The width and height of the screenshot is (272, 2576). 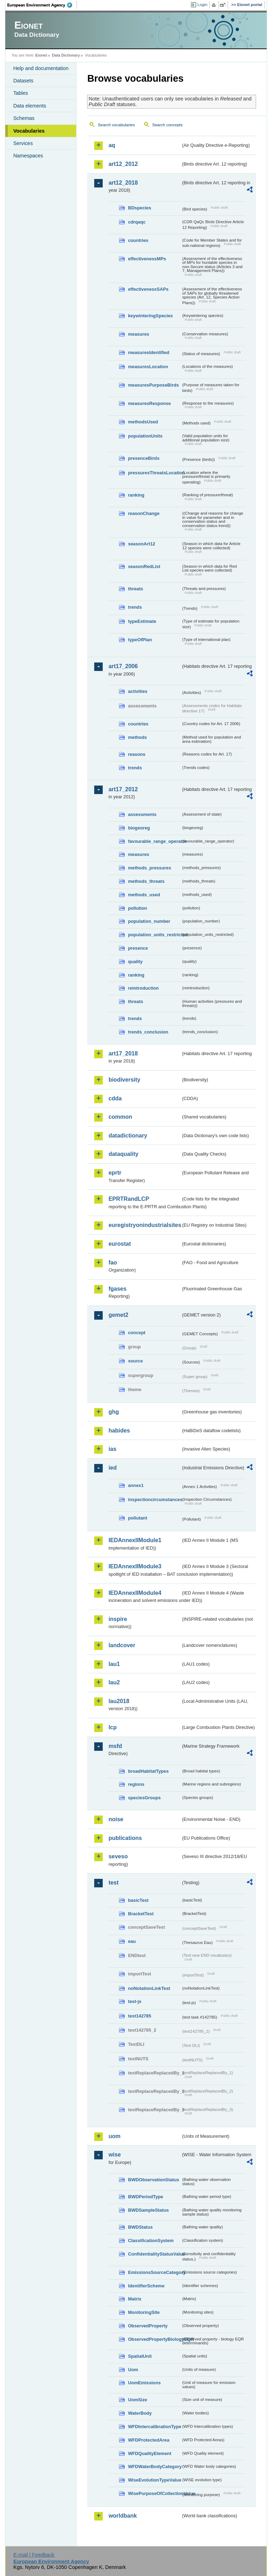 I want to click on IdentifierScheme, so click(x=146, y=2285).